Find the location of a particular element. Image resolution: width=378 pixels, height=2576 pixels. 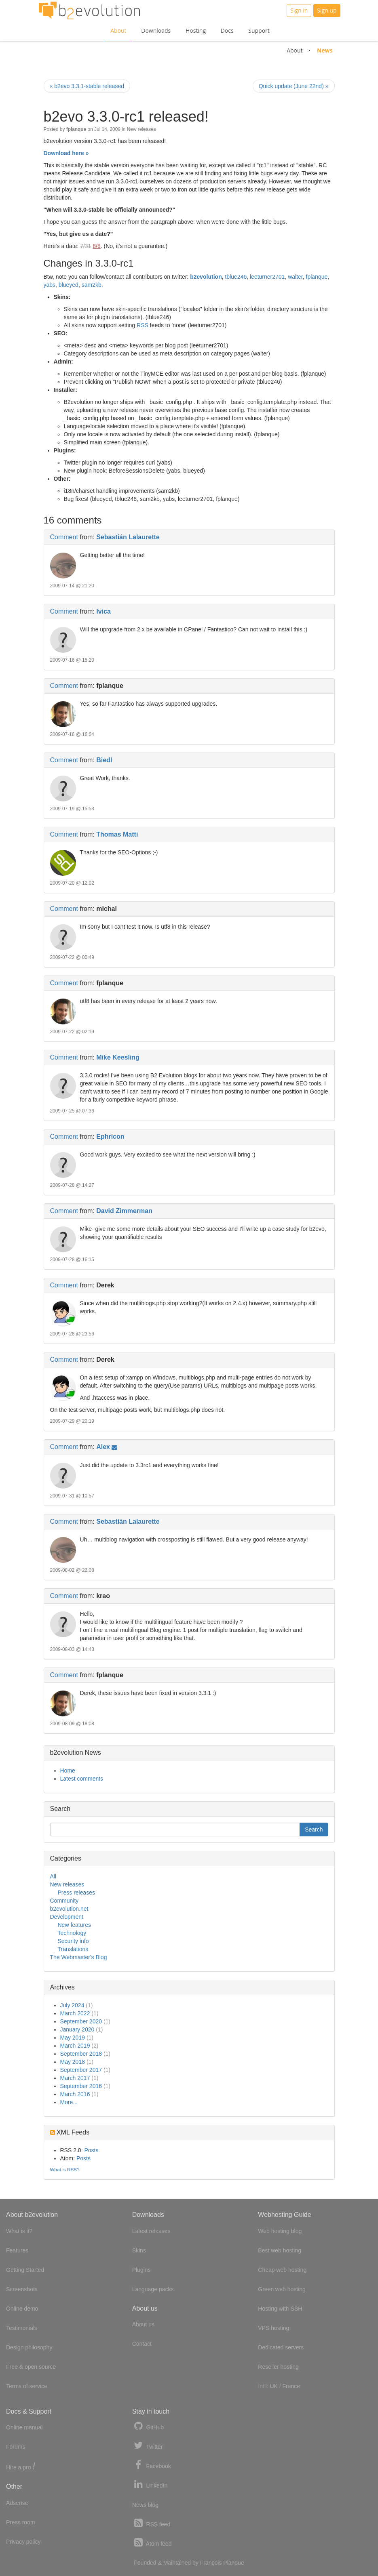

leeturner2701 is located at coordinates (267, 276).